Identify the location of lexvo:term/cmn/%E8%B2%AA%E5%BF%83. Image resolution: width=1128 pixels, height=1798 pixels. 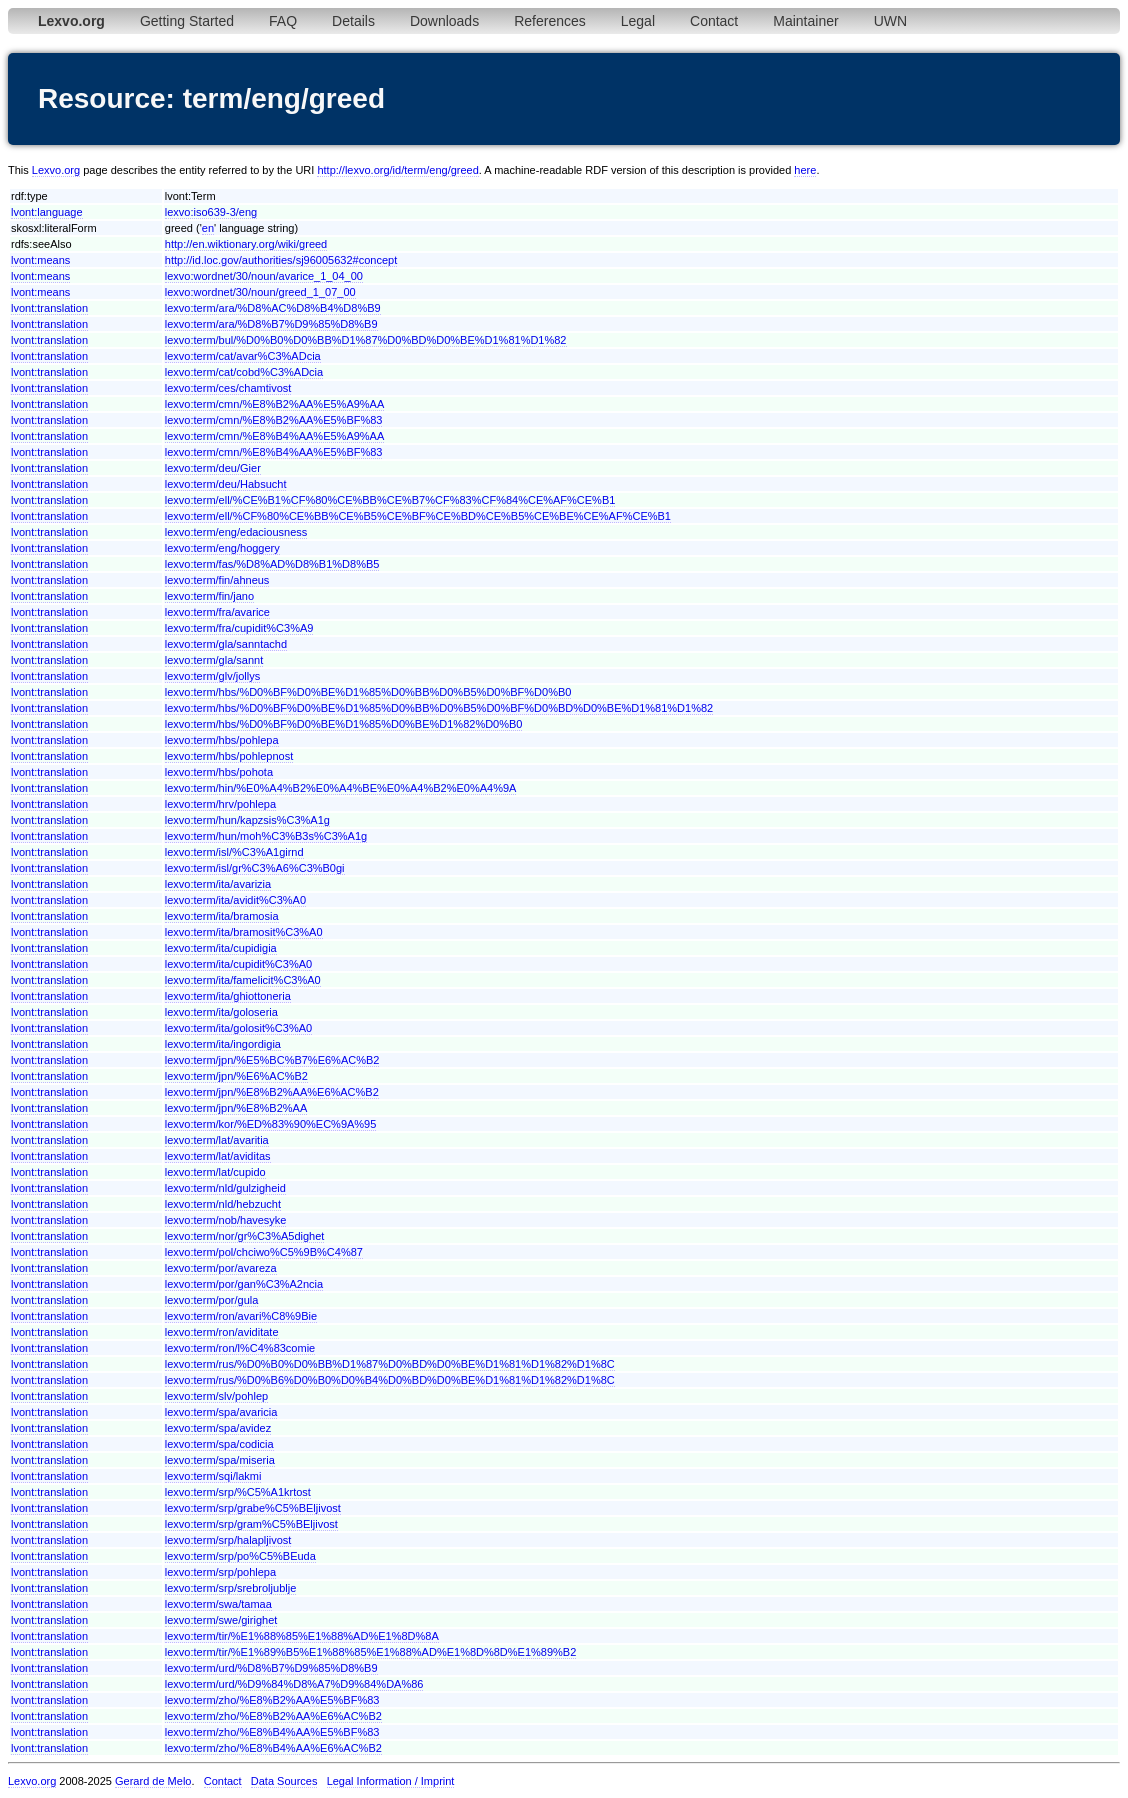
(274, 420).